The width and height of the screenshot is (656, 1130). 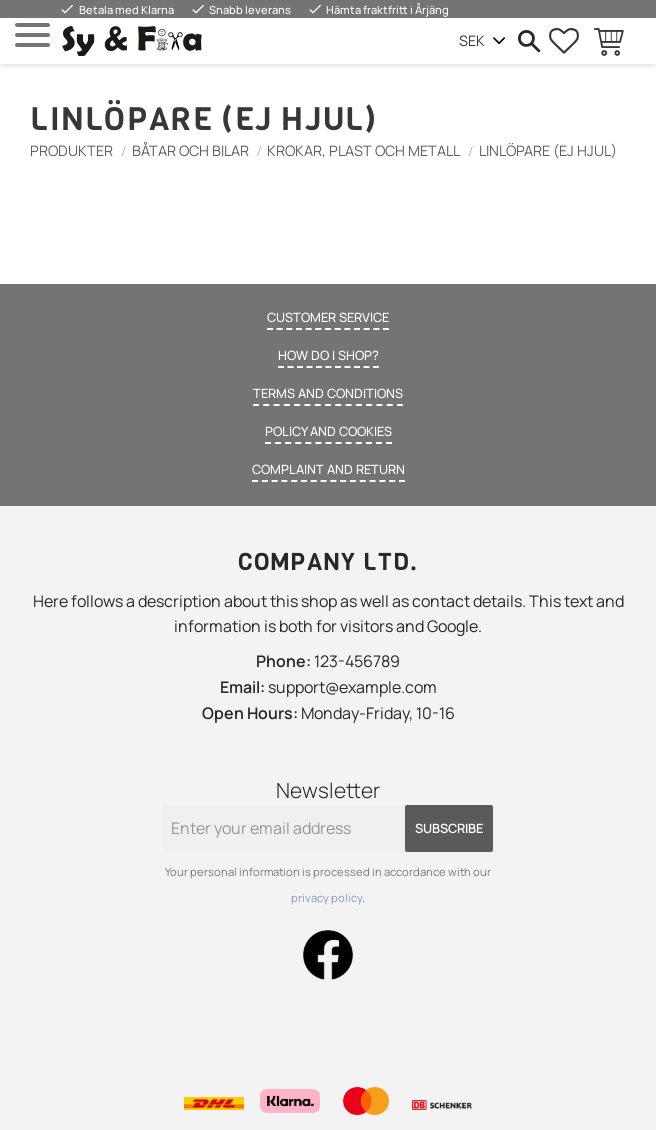 I want to click on [button], so click(x=32, y=35).